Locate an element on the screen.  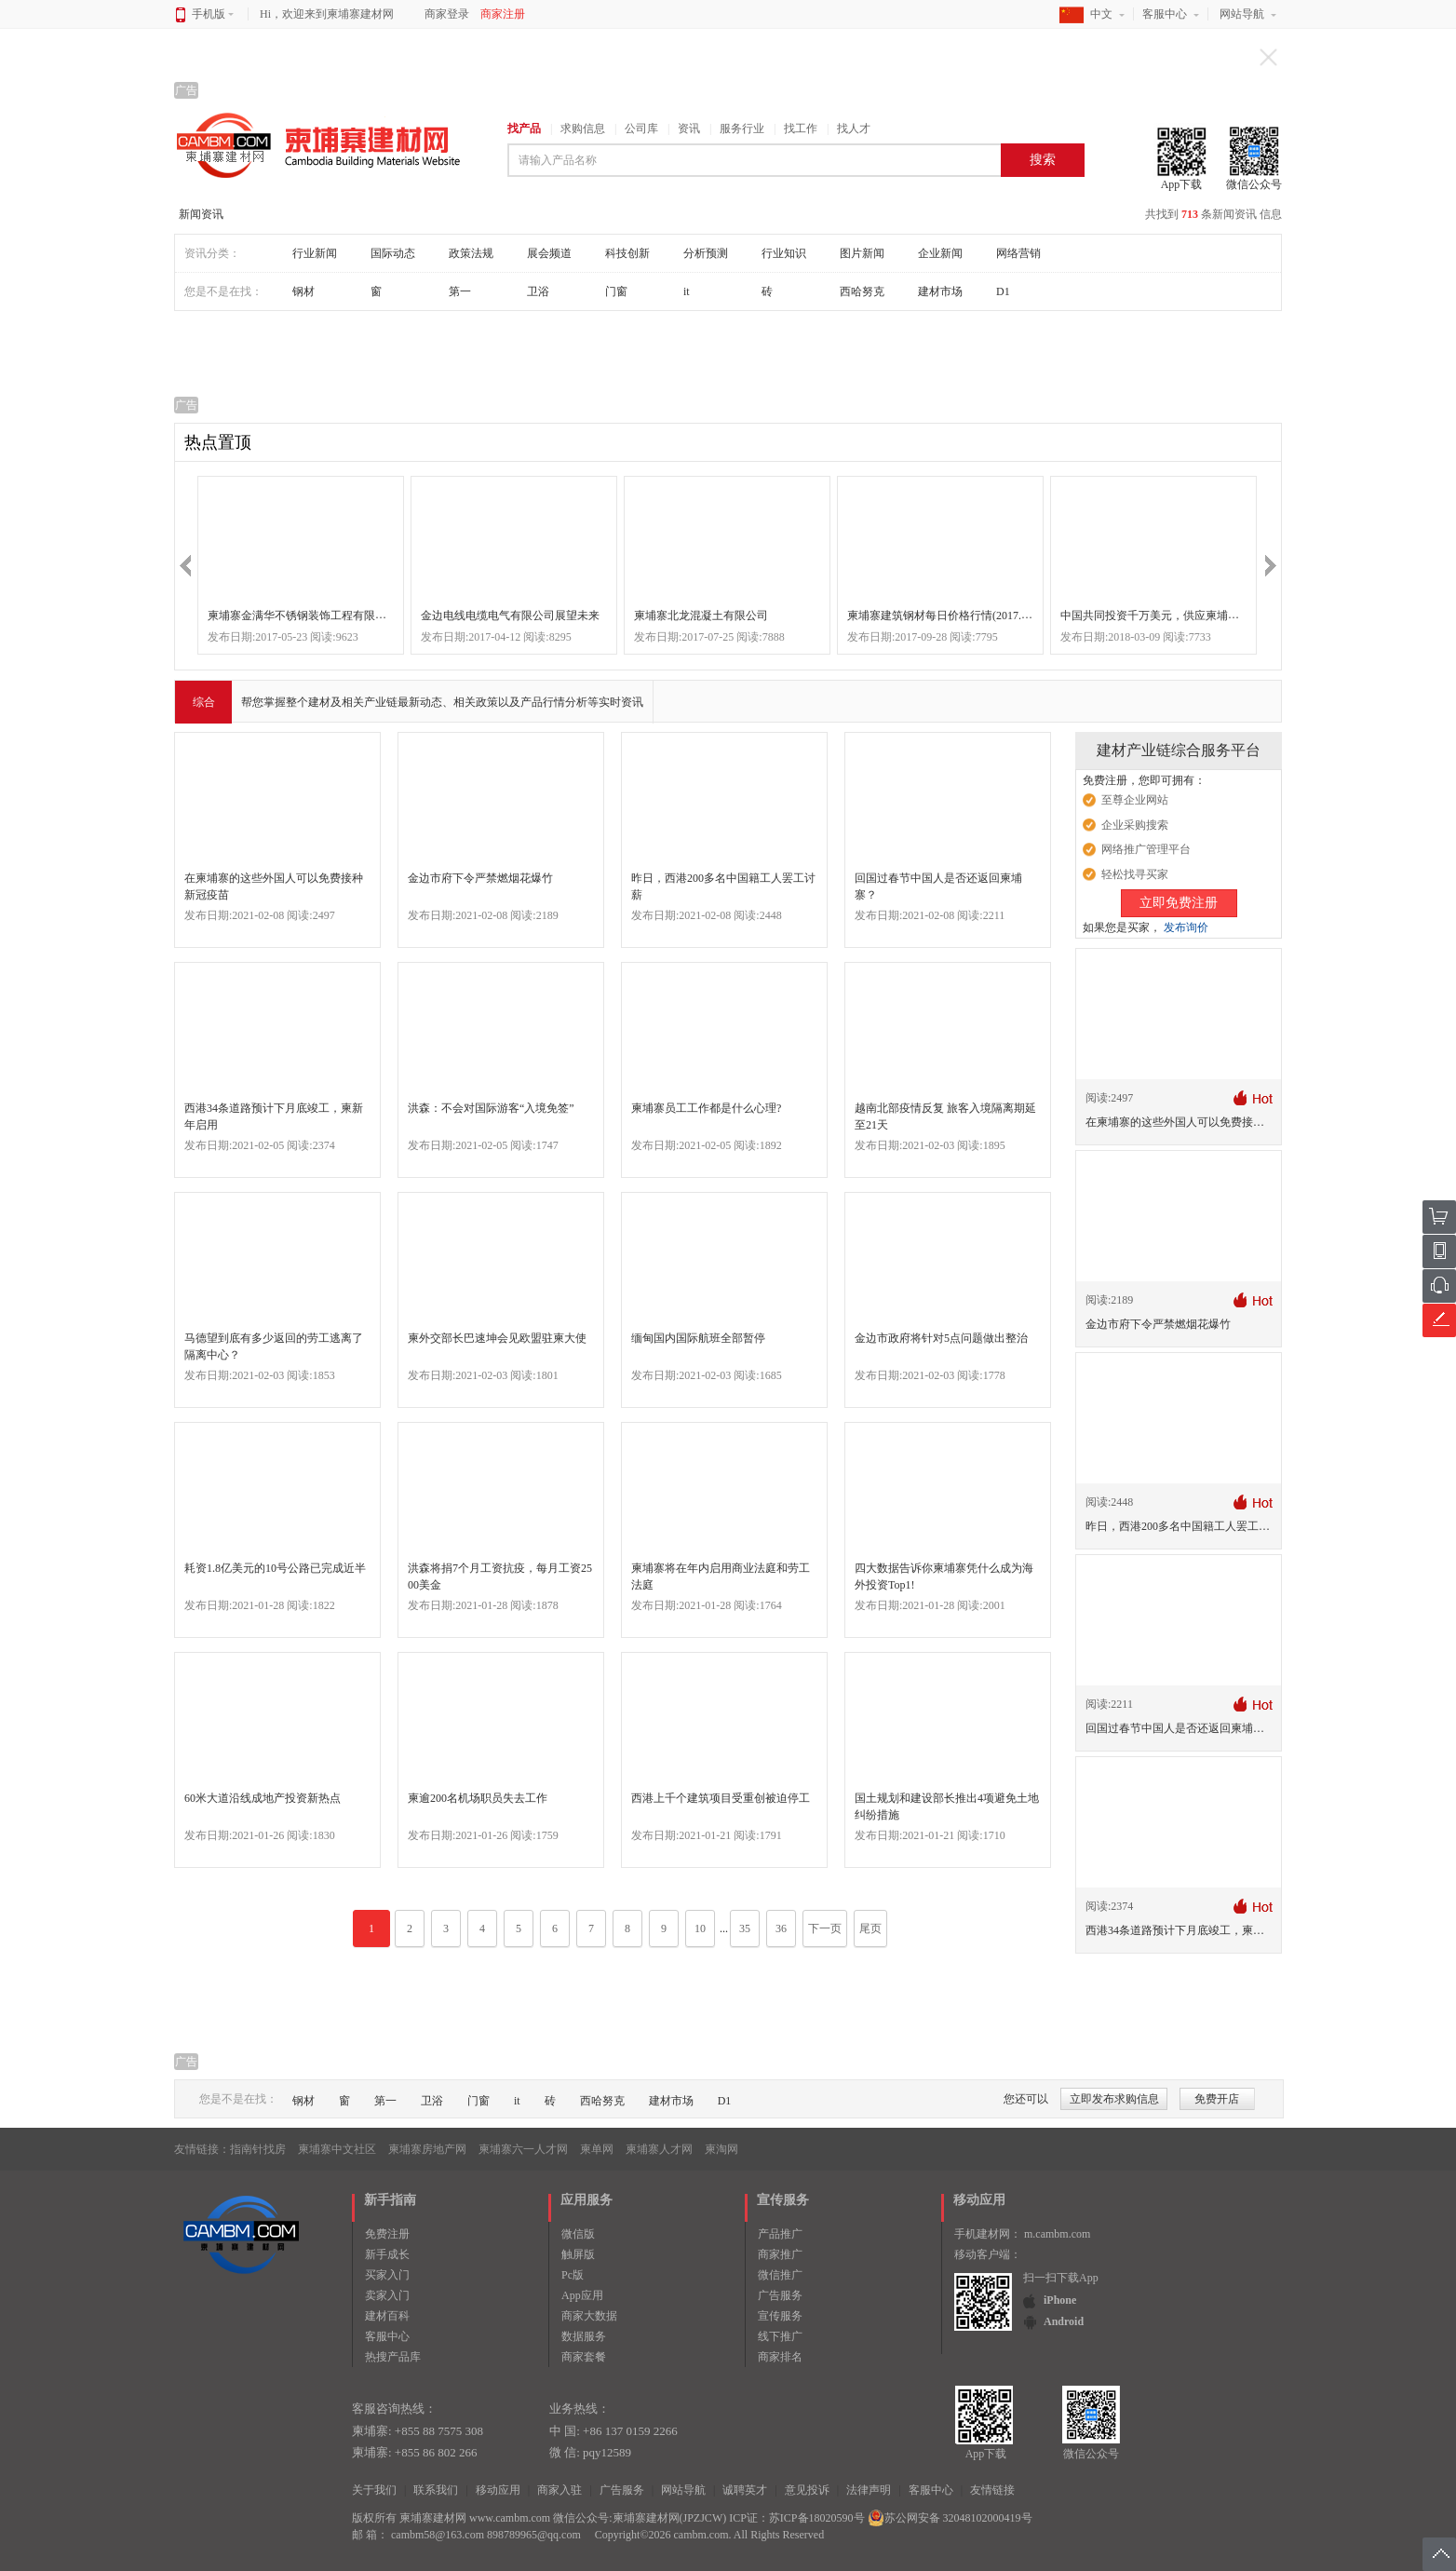
宣传服务 is located at coordinates (780, 2315).